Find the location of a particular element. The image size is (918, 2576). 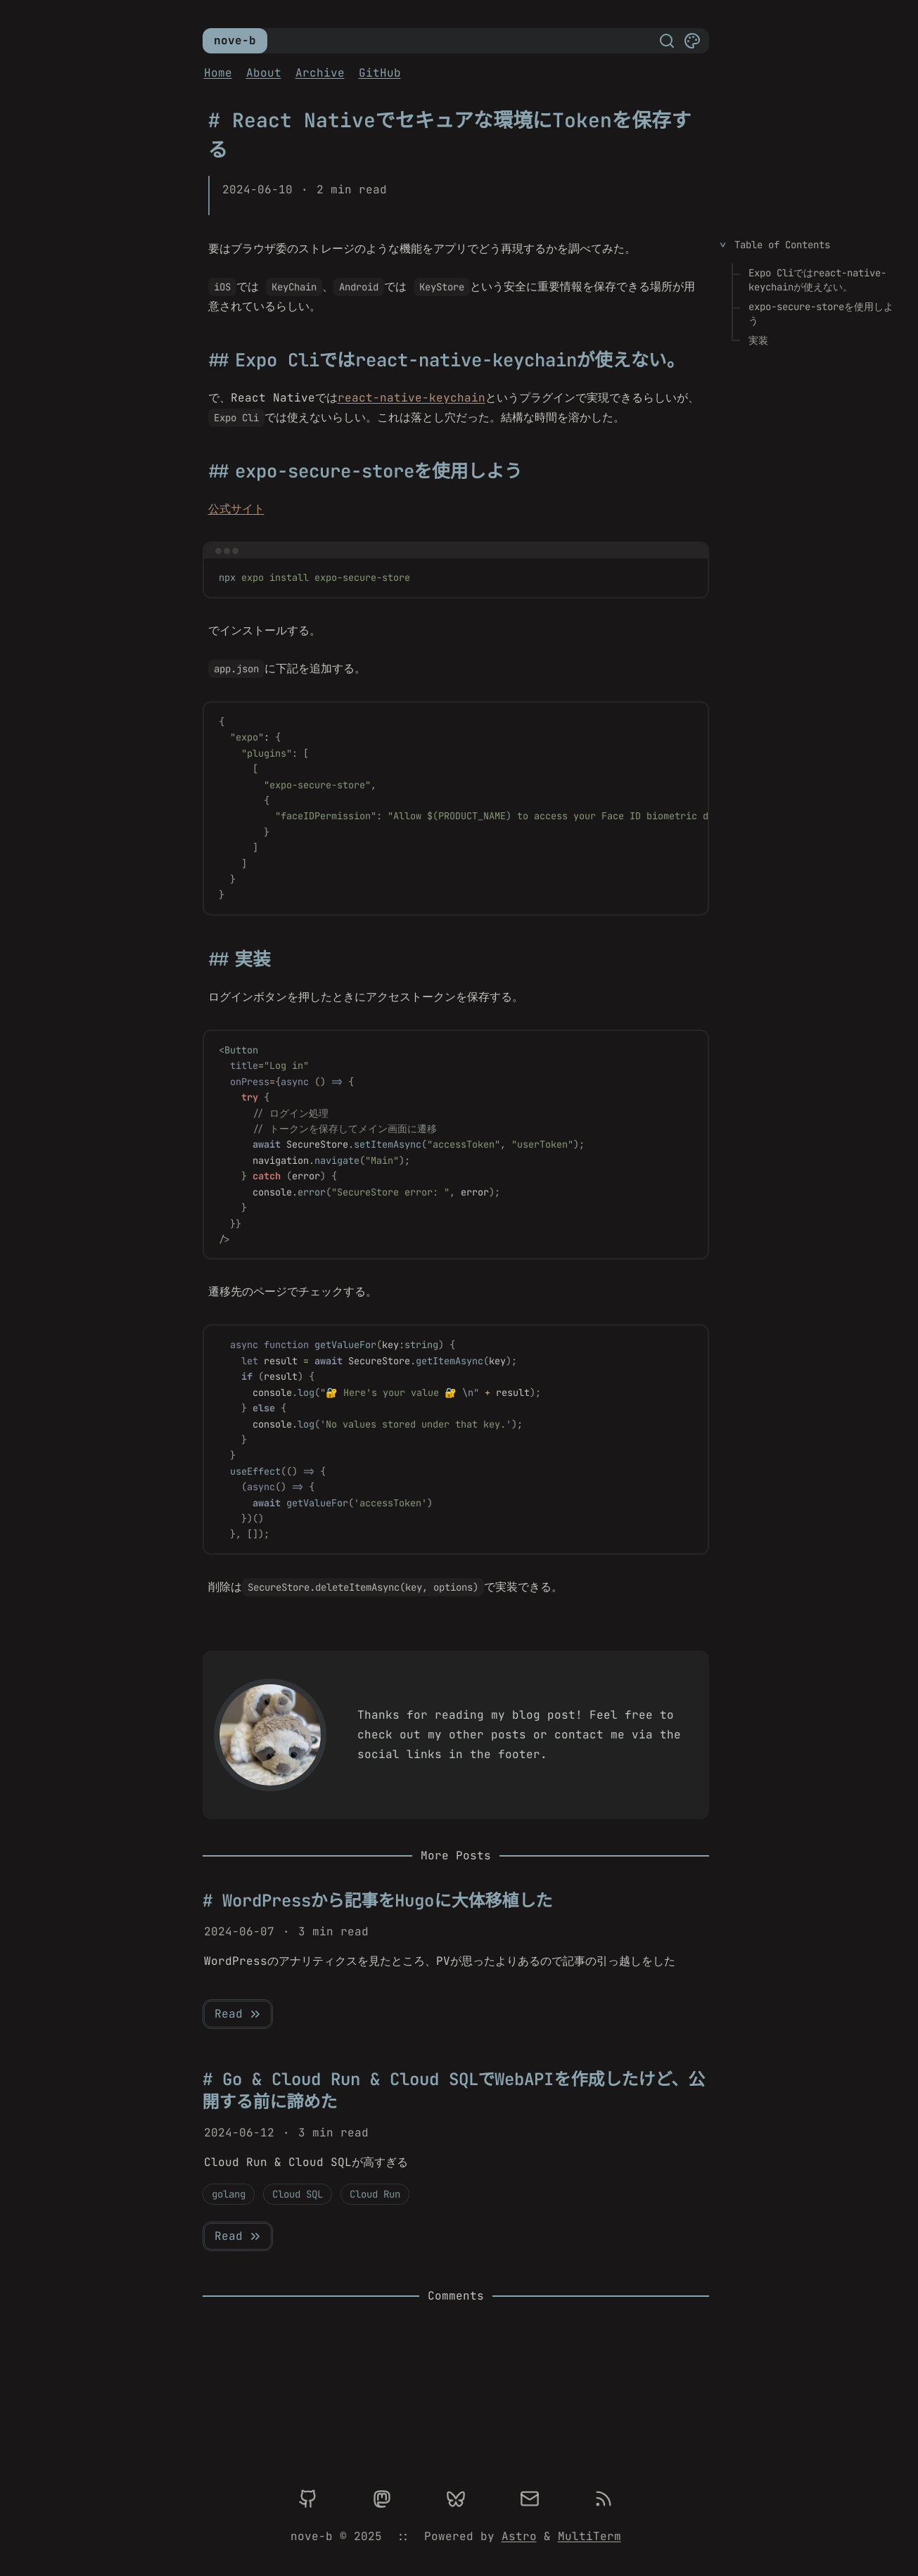

[region] is located at coordinates (456, 808).